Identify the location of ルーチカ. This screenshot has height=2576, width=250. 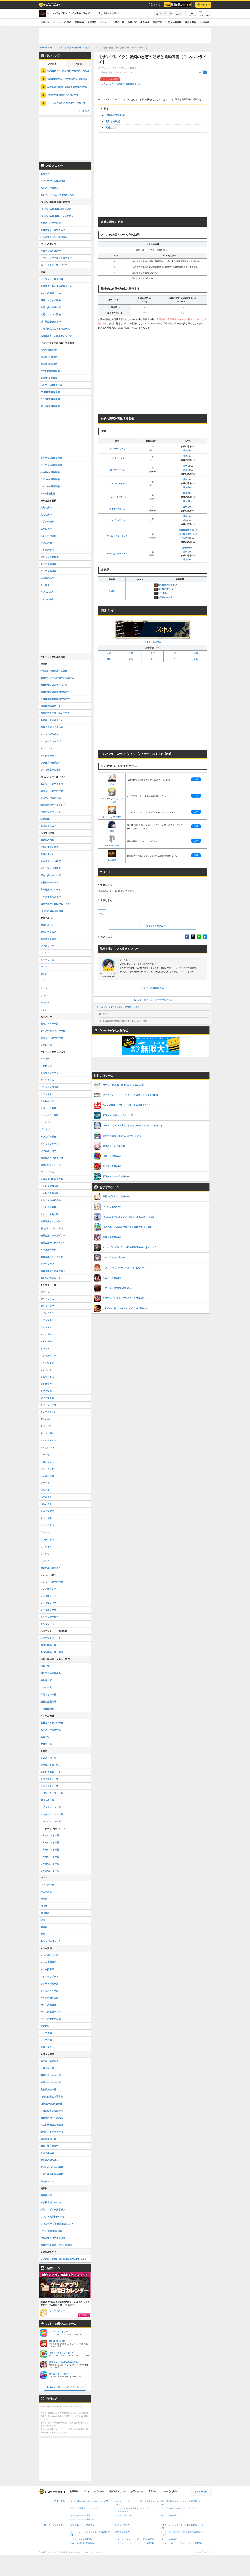
(45, 953).